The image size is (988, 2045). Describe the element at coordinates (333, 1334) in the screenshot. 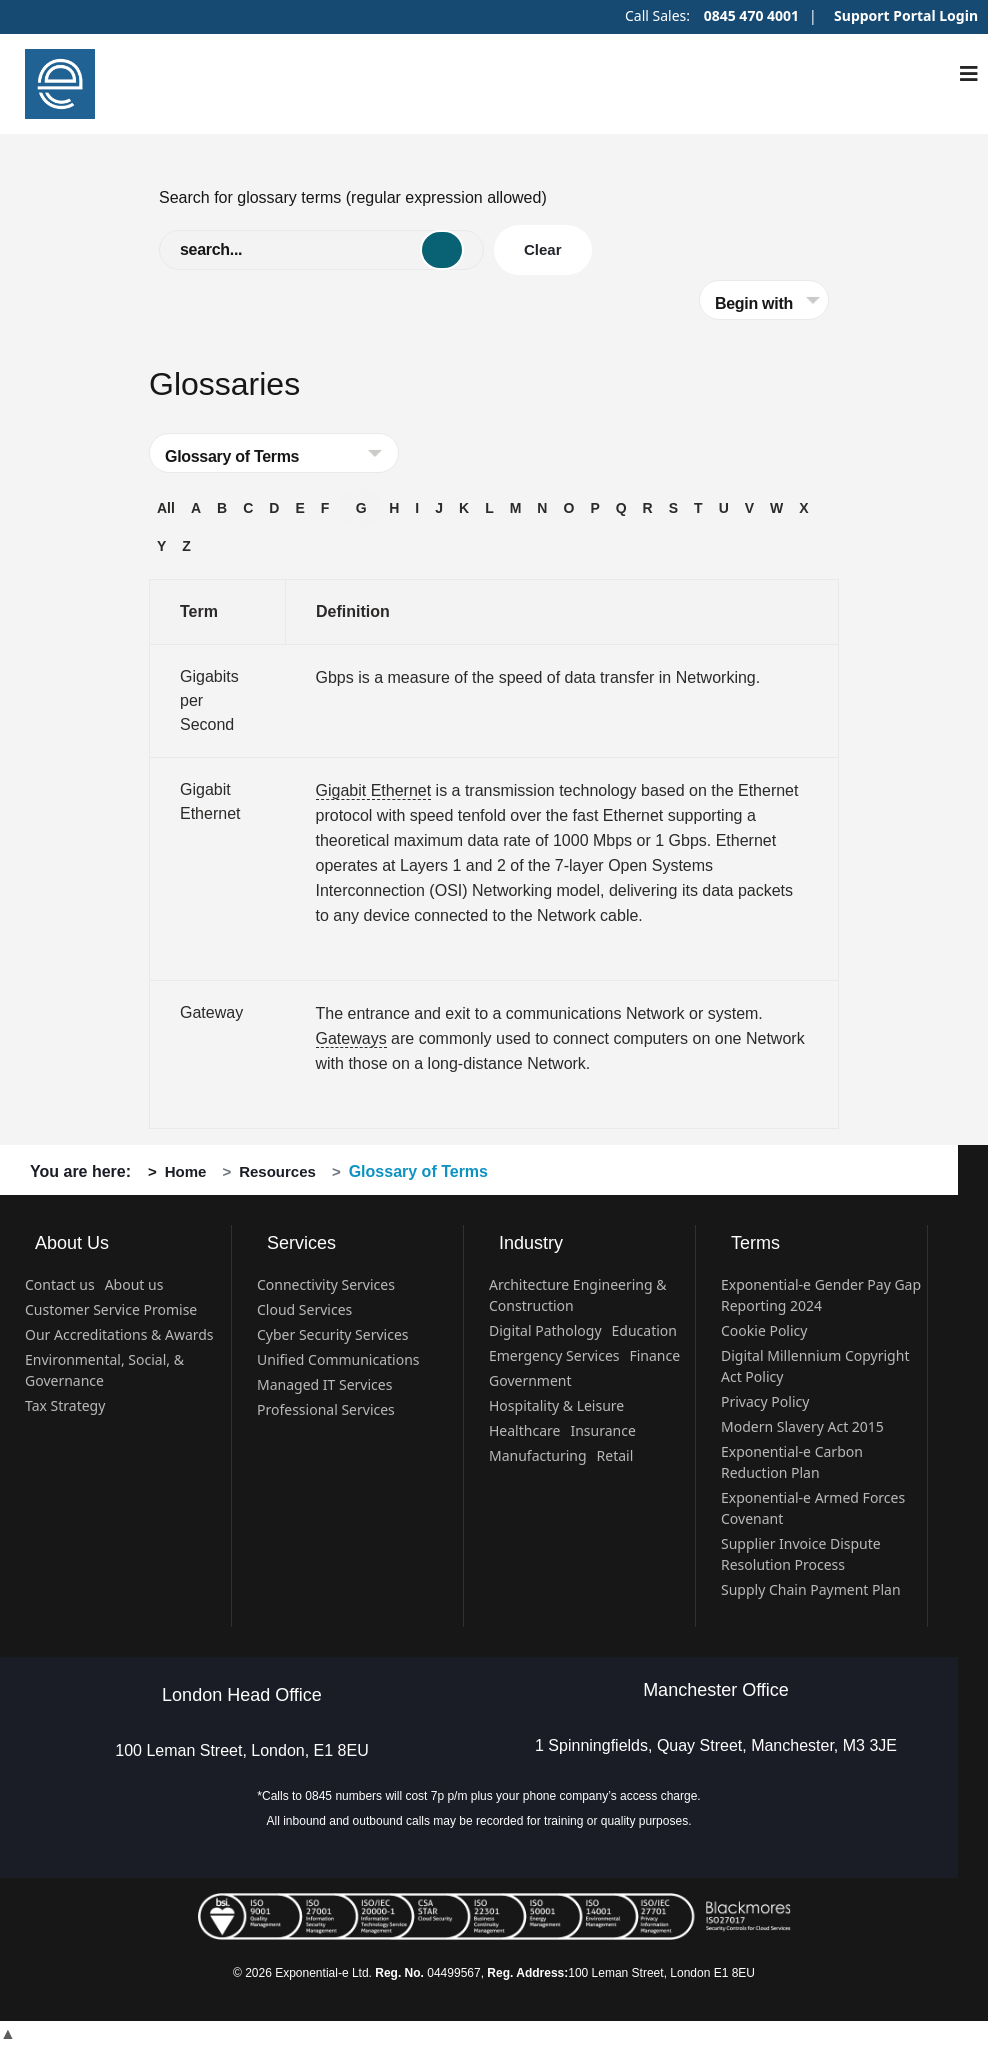

I see `Cyber Security Services` at that location.